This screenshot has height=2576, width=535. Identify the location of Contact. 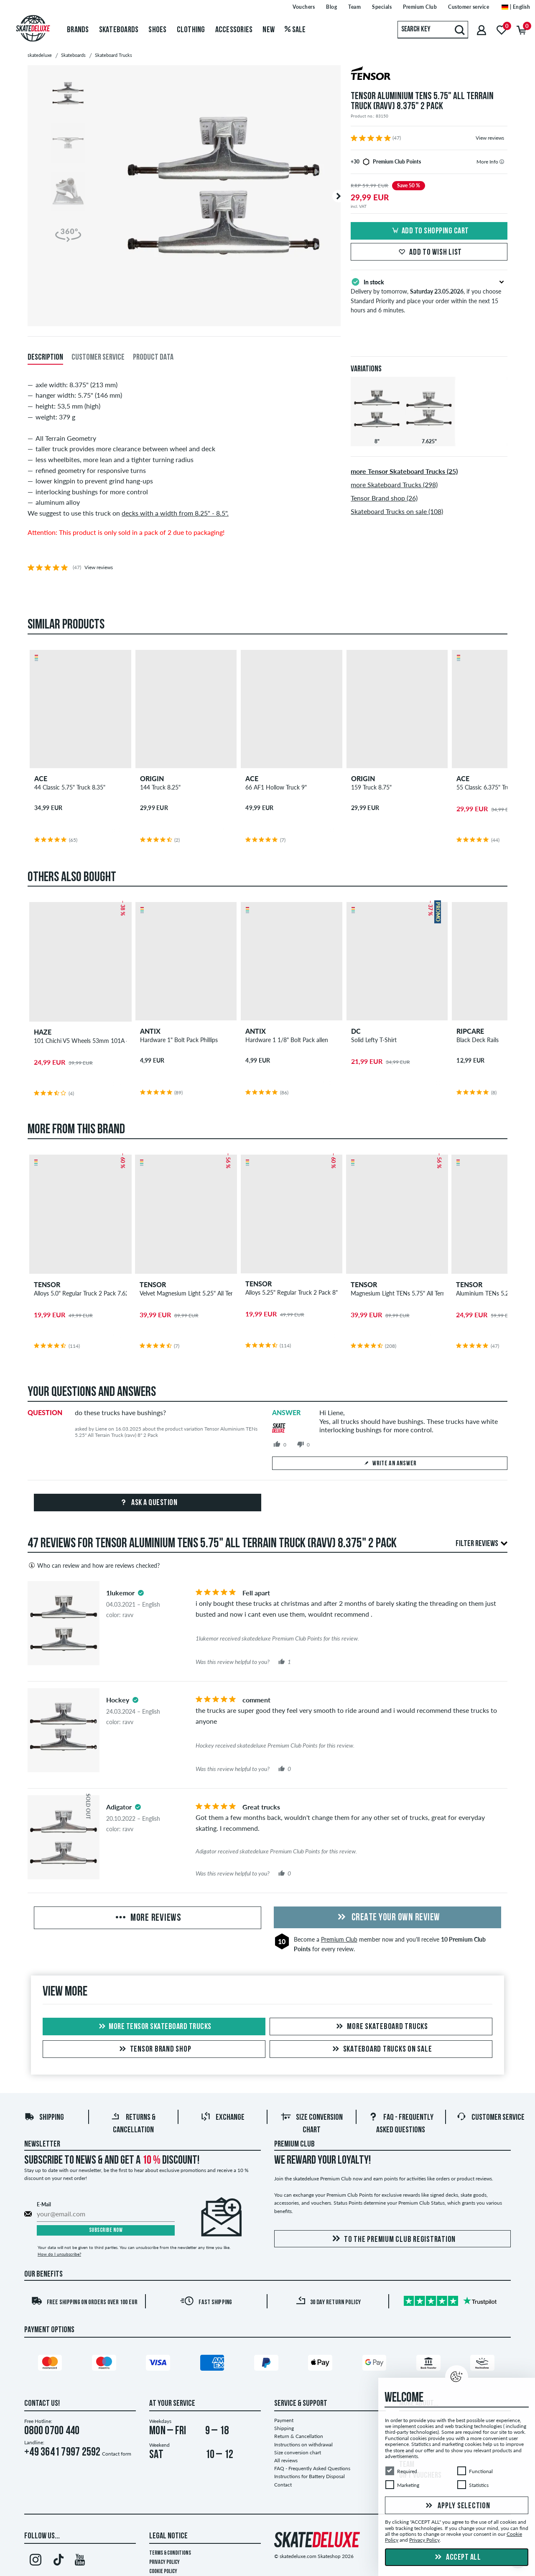
(283, 2484).